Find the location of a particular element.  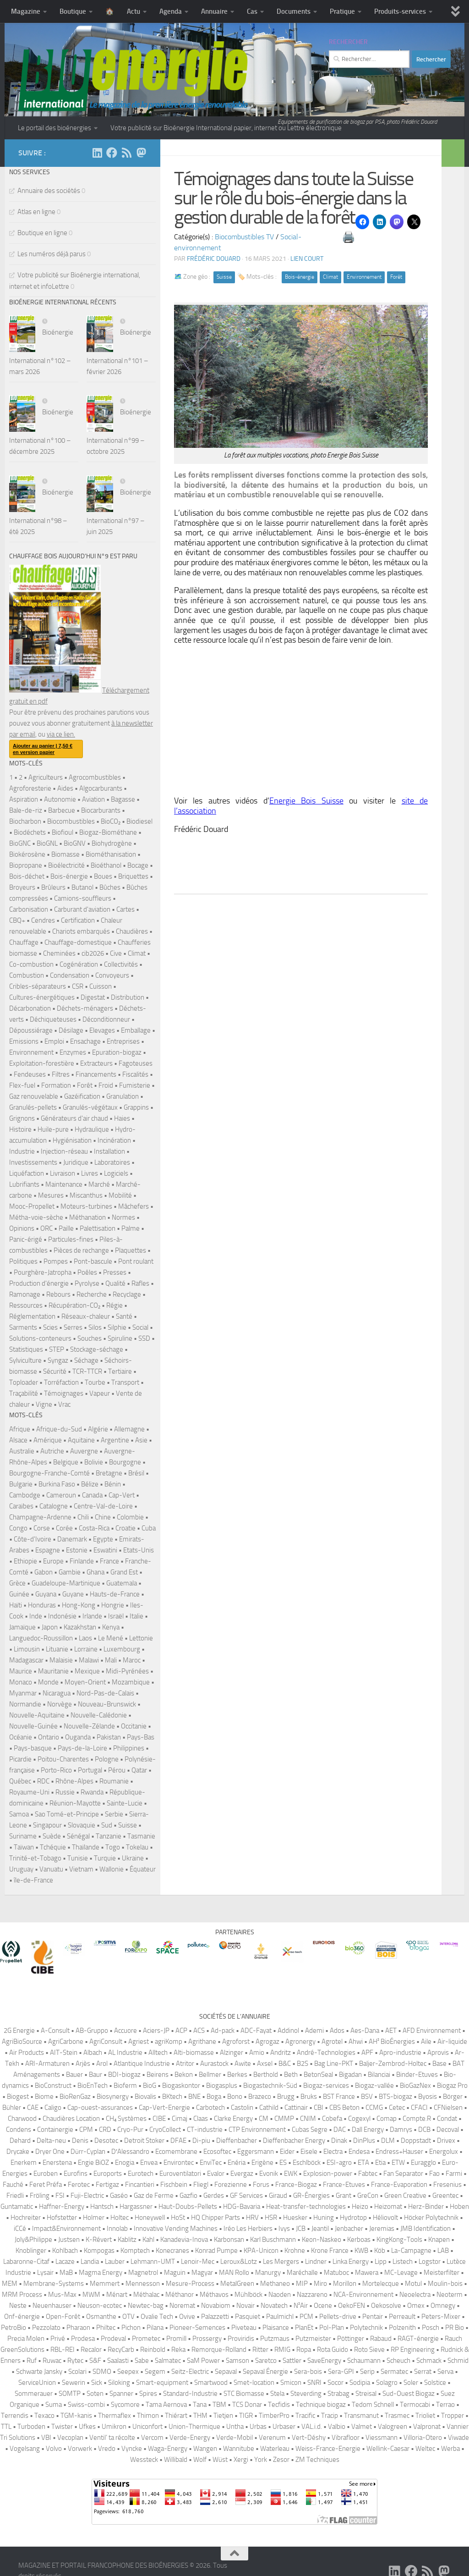

BSV is located at coordinates (367, 2096).